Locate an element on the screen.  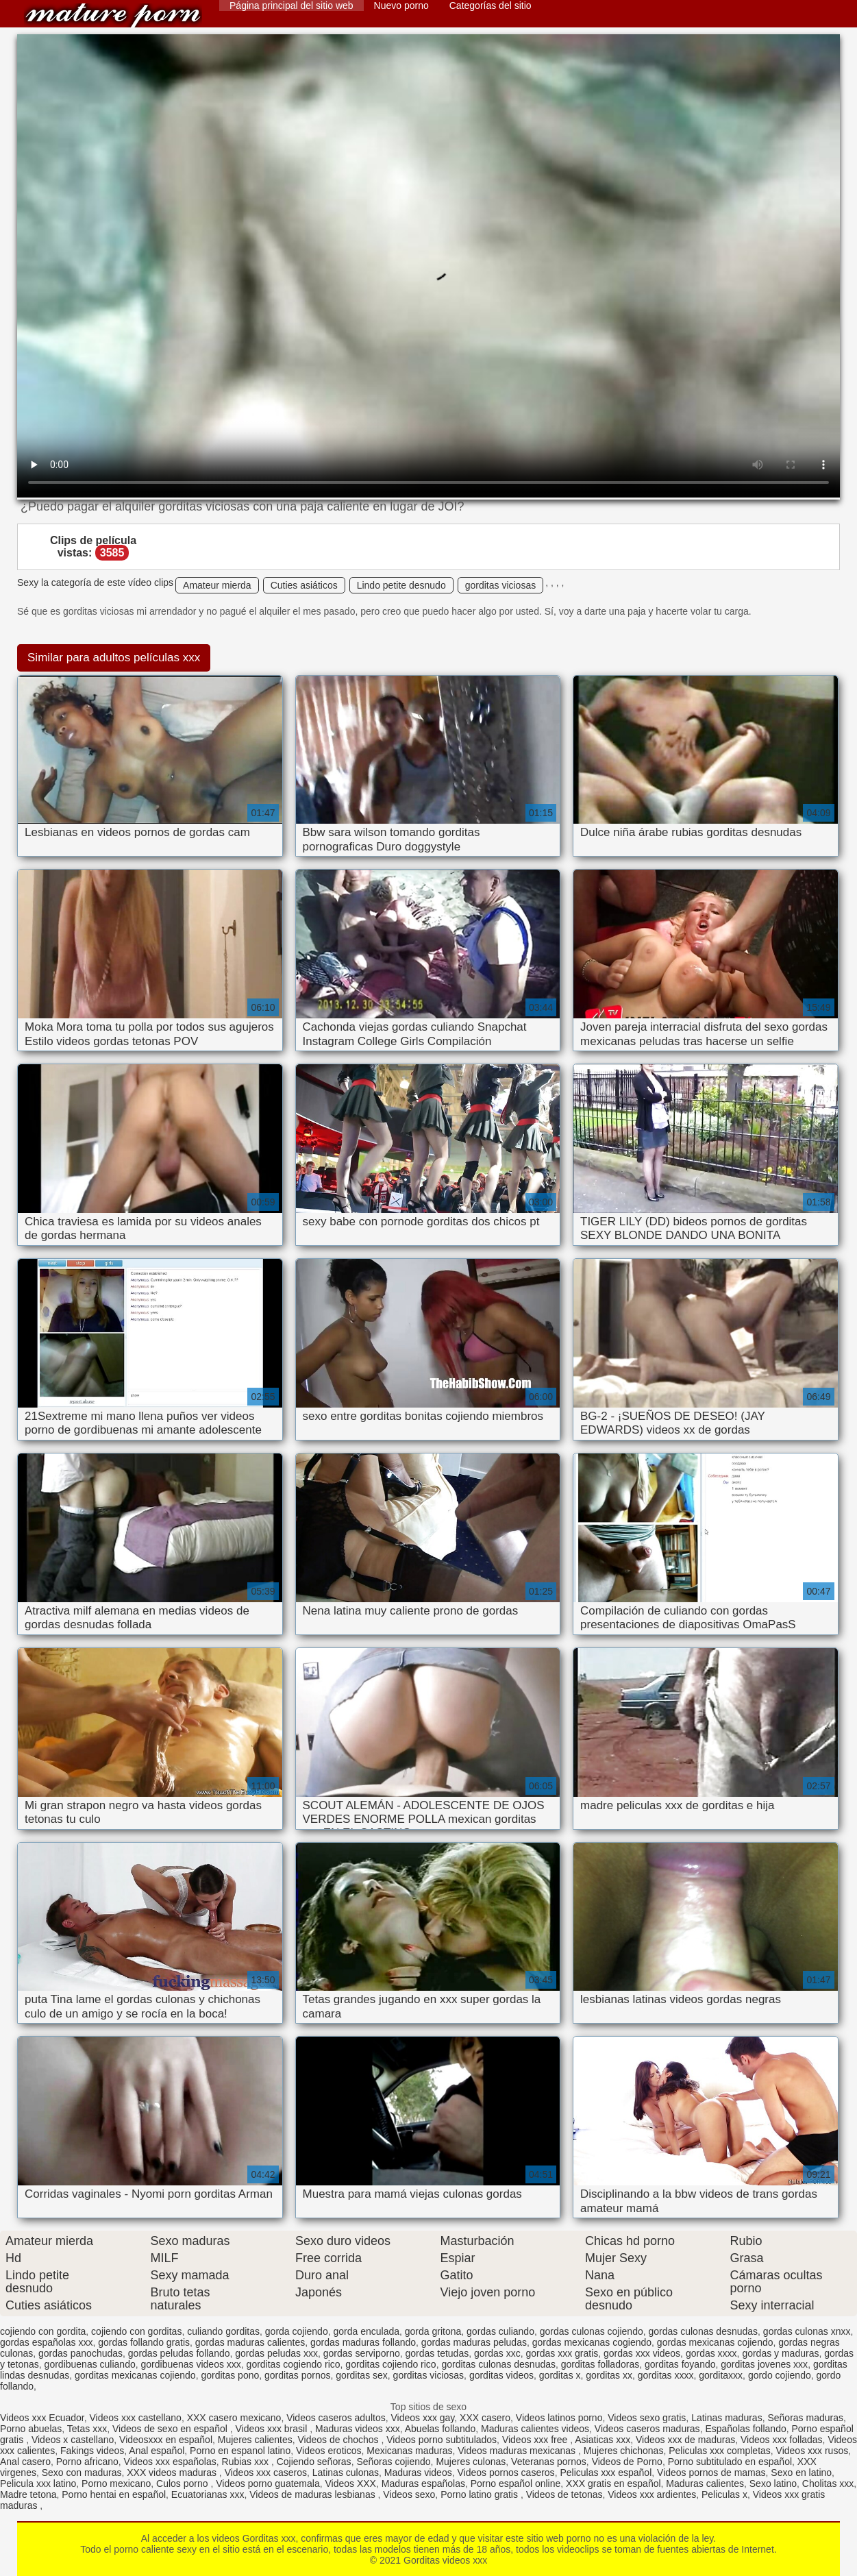
Porno mexicano is located at coordinates (116, 2483).